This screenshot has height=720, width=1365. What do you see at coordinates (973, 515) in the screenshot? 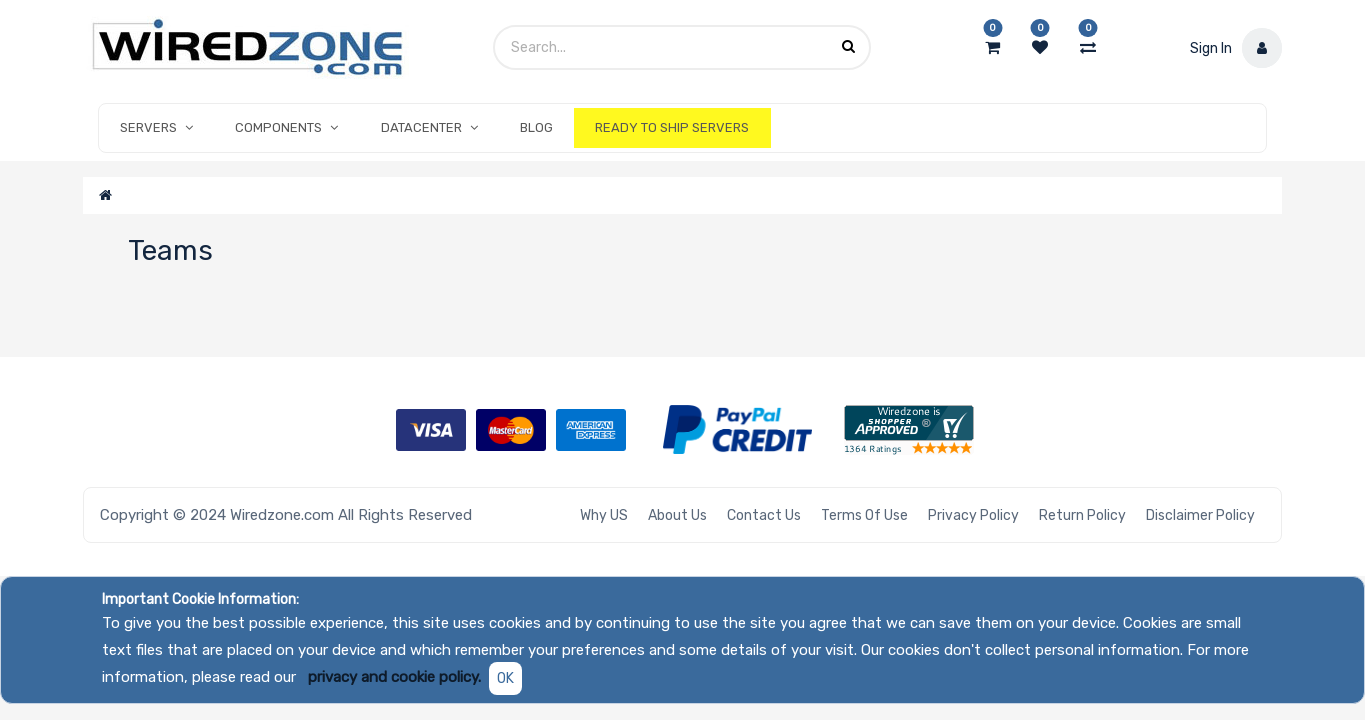
I see `Privacy Policy` at bounding box center [973, 515].